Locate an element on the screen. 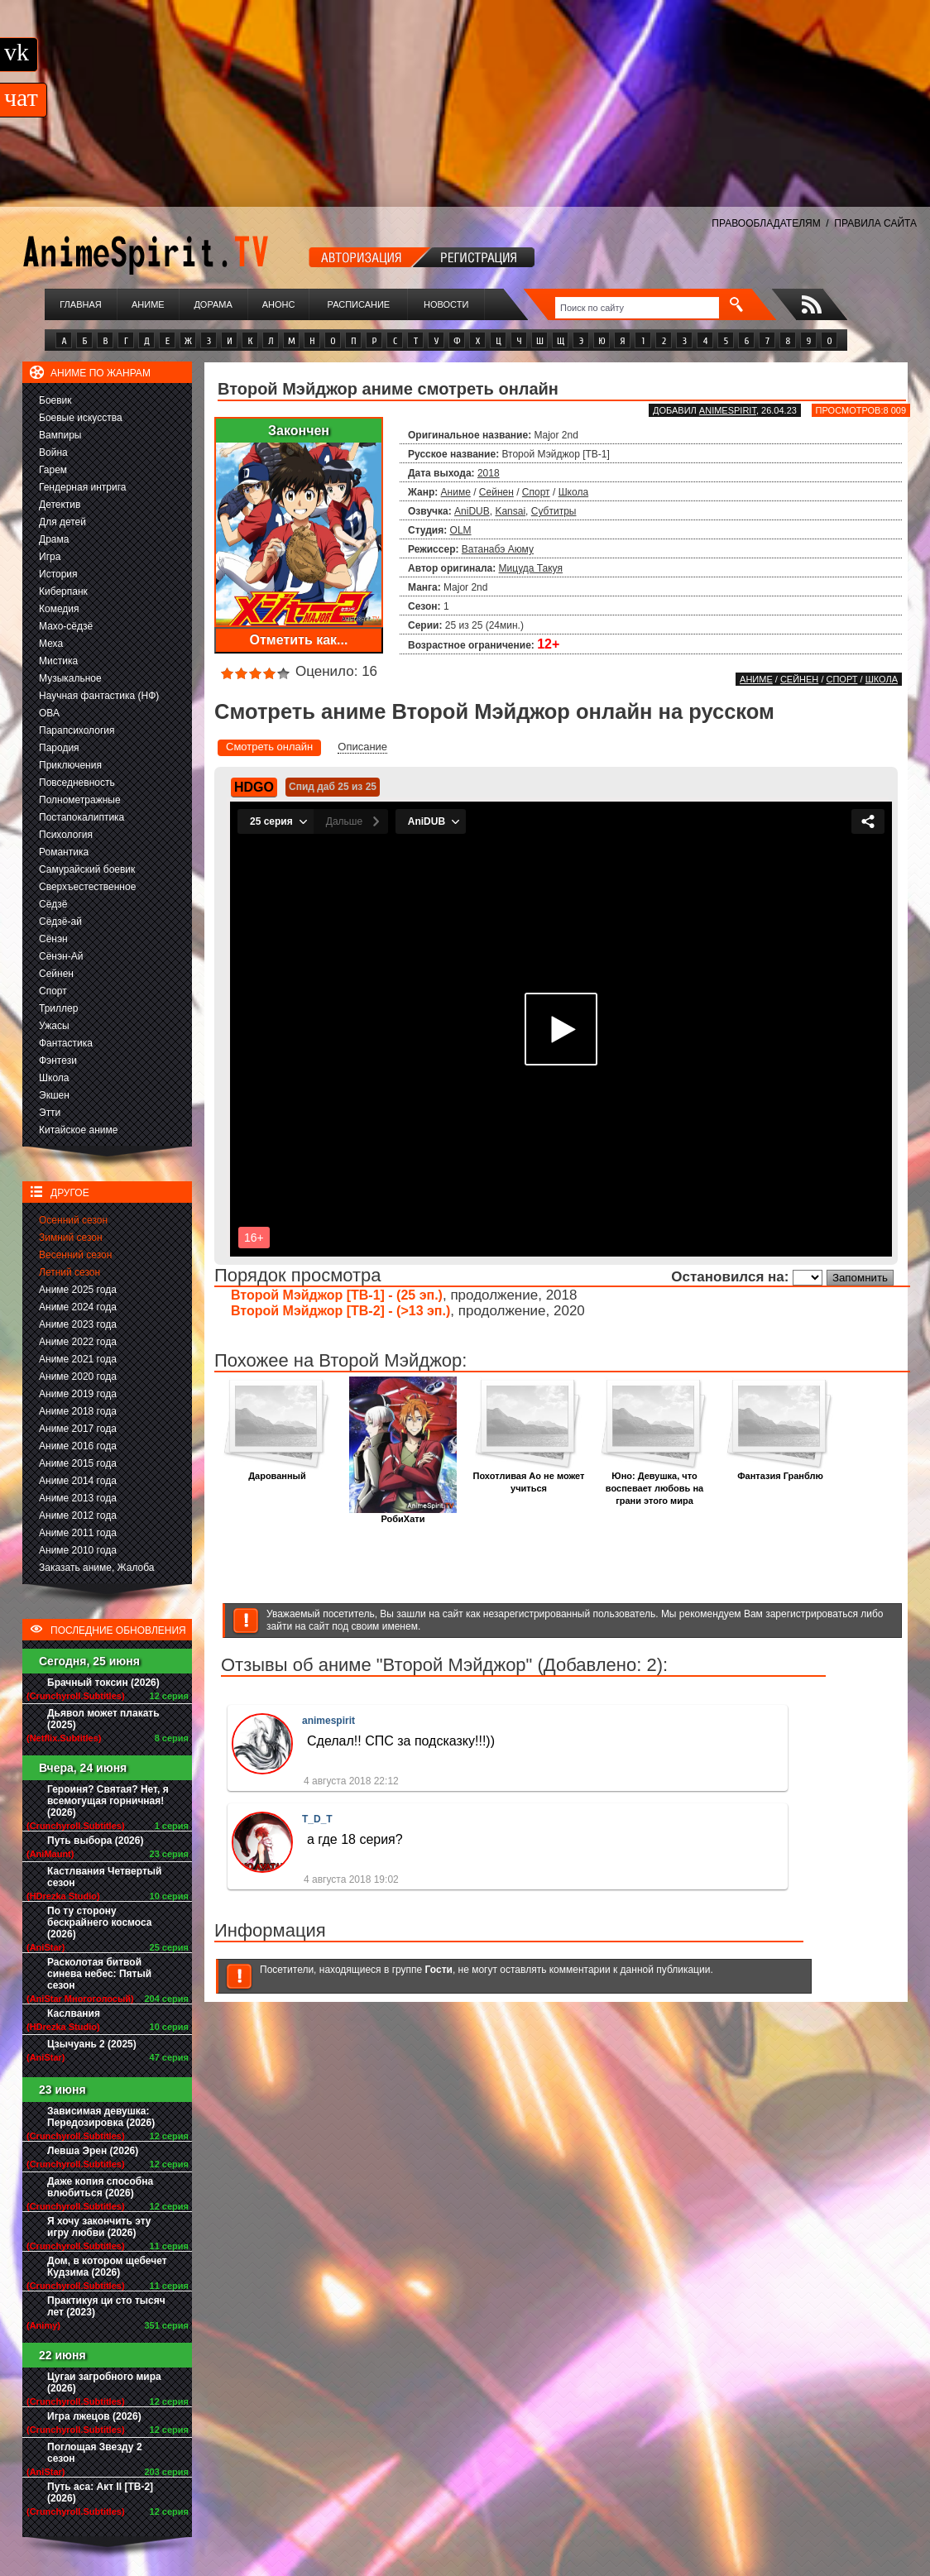 The height and width of the screenshot is (2576, 930). Психология is located at coordinates (66, 834).